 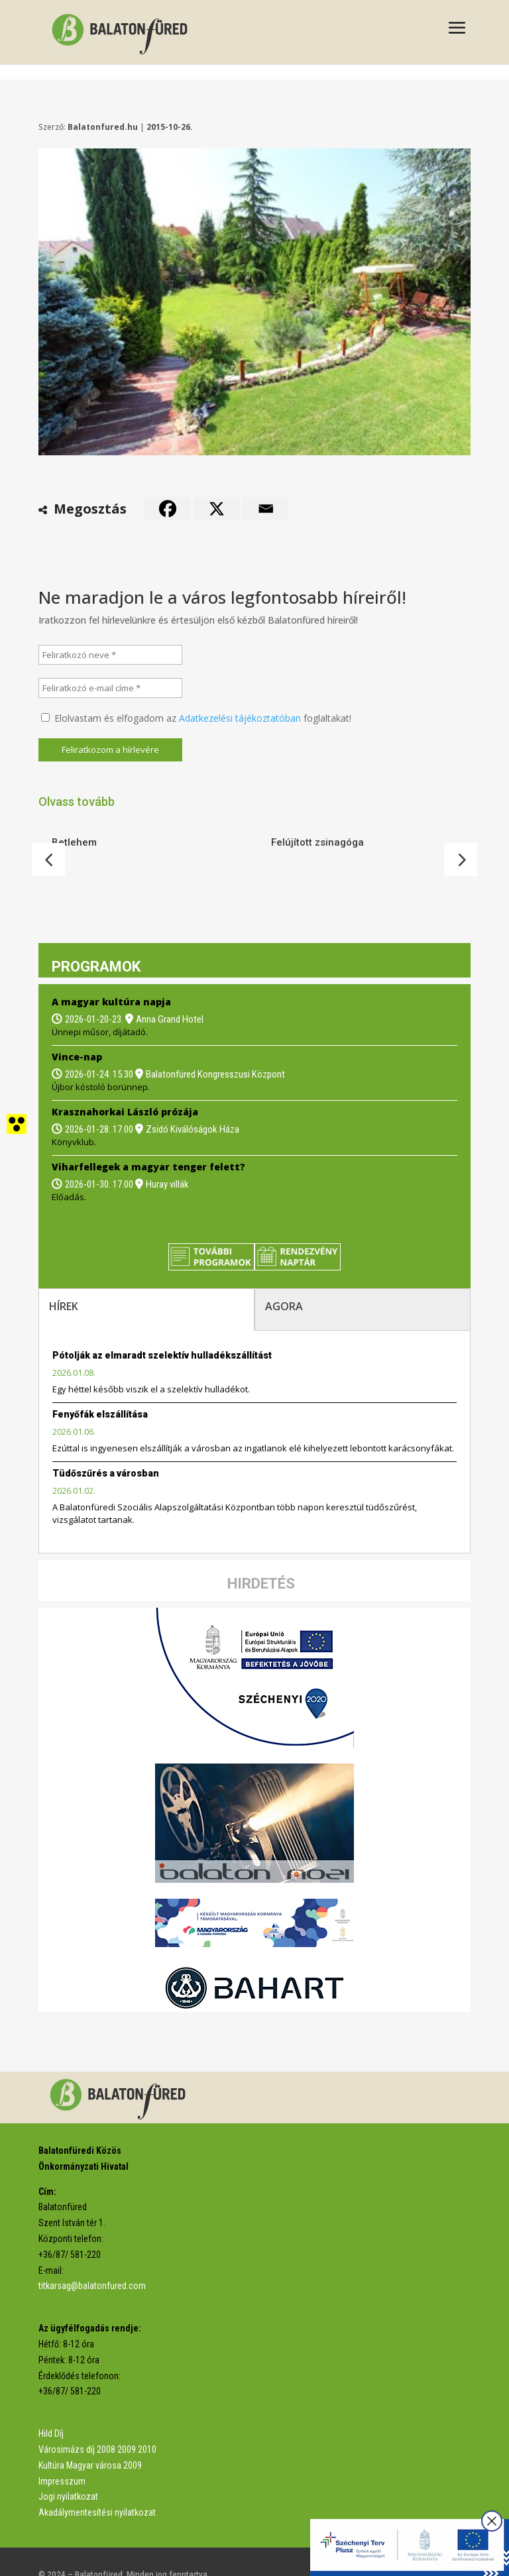 What do you see at coordinates (68, 2469) in the screenshot?
I see `Jogi nyilatkozat [link]` at bounding box center [68, 2469].